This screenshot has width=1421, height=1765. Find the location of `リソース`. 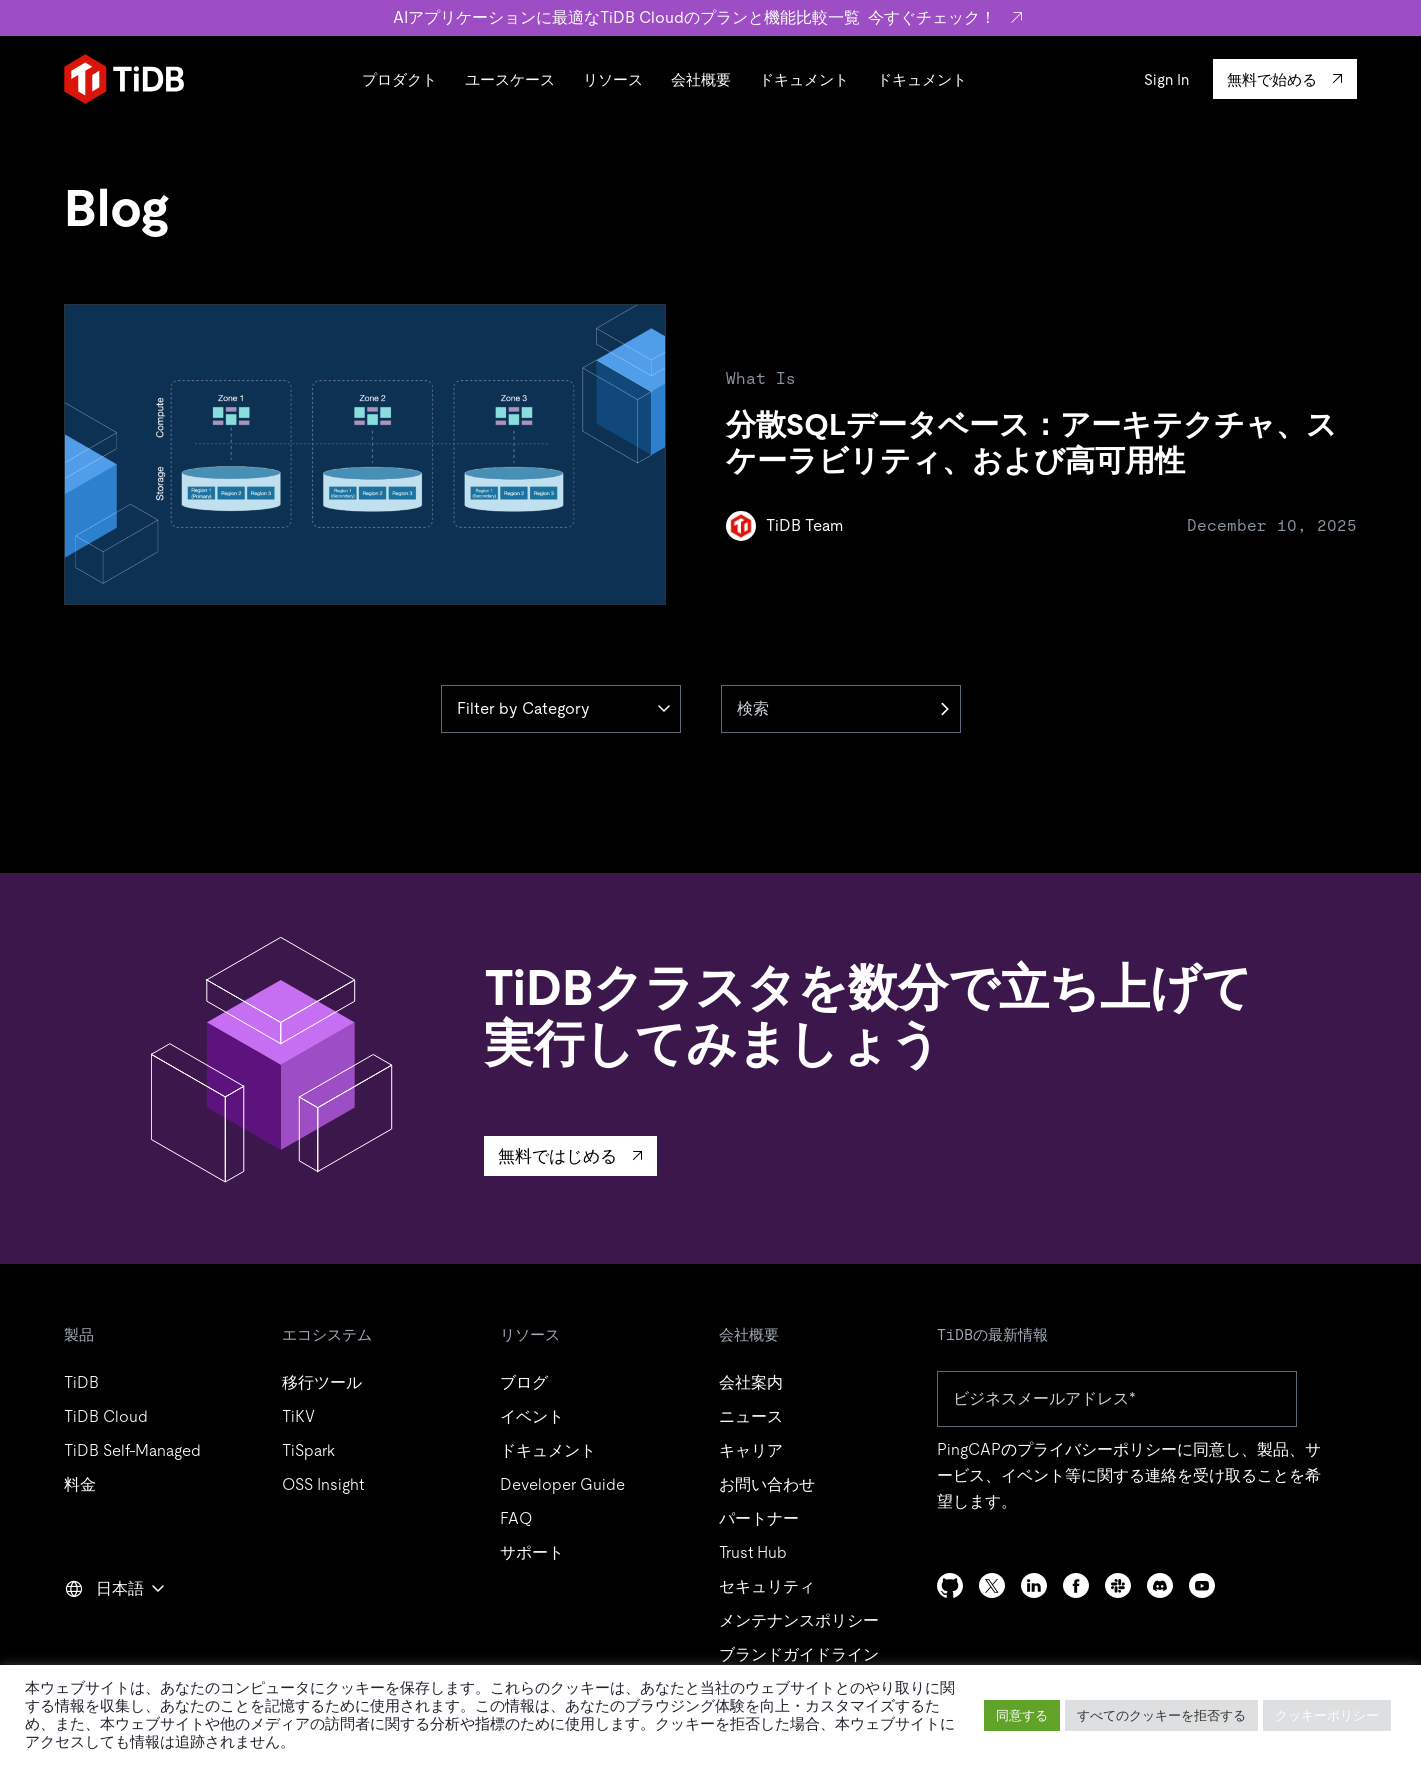

リソース is located at coordinates (613, 79).